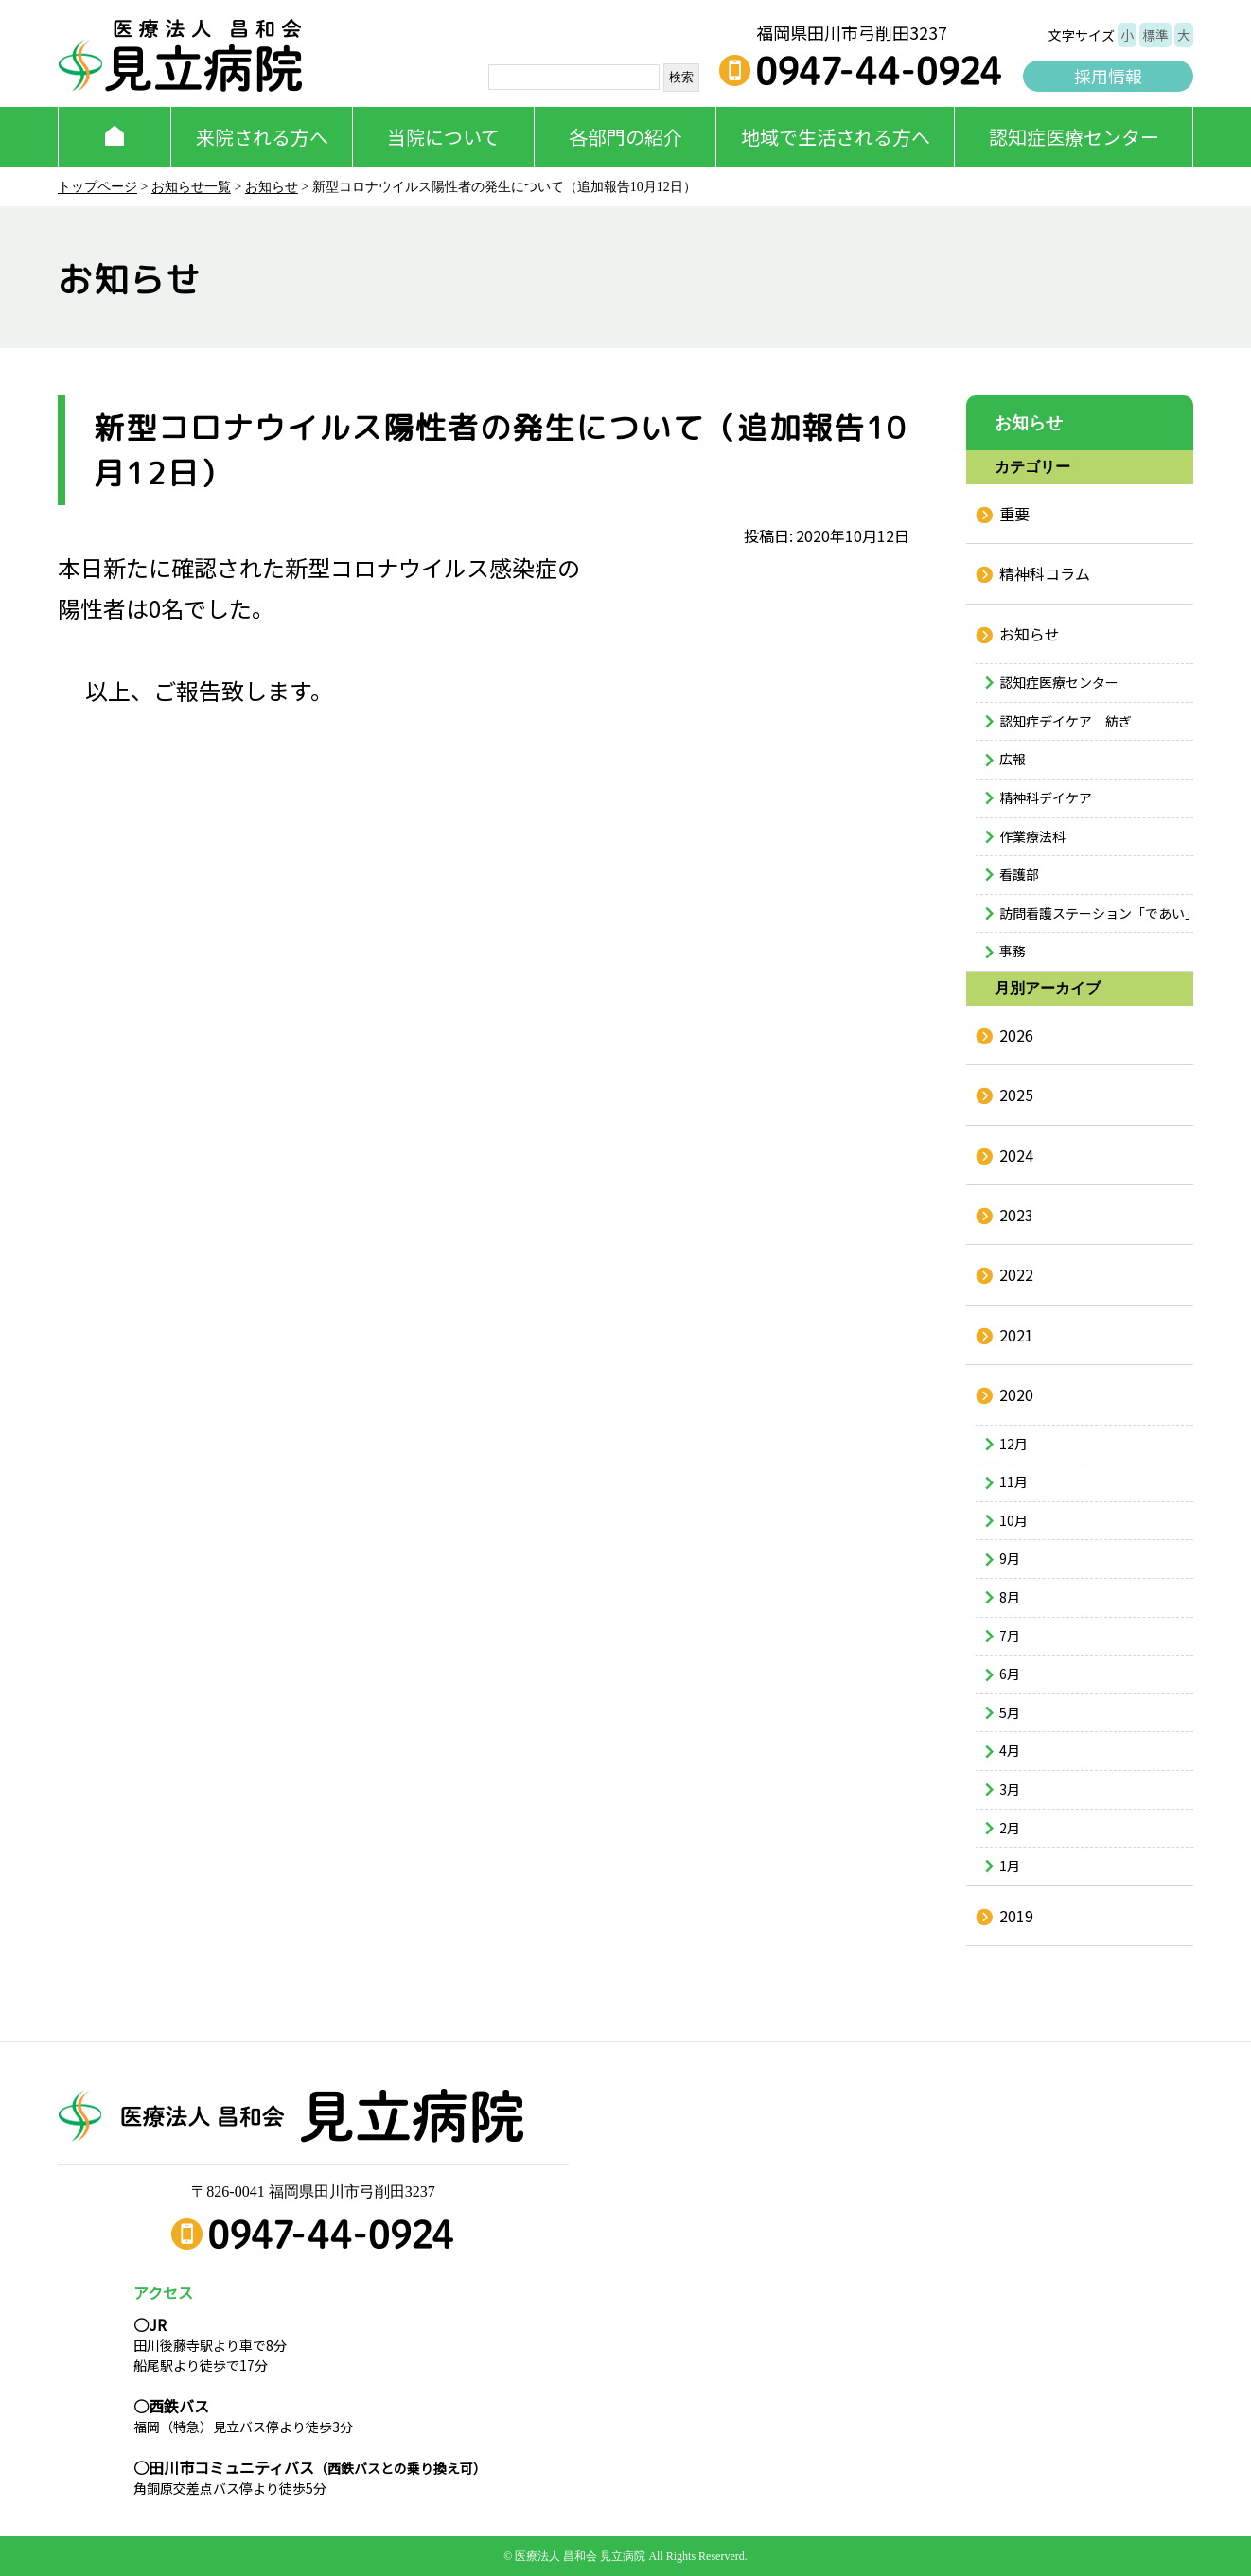 Image resolution: width=1251 pixels, height=2576 pixels. What do you see at coordinates (1065, 720) in the screenshot?
I see `認知症デイケア 紡ぎ` at bounding box center [1065, 720].